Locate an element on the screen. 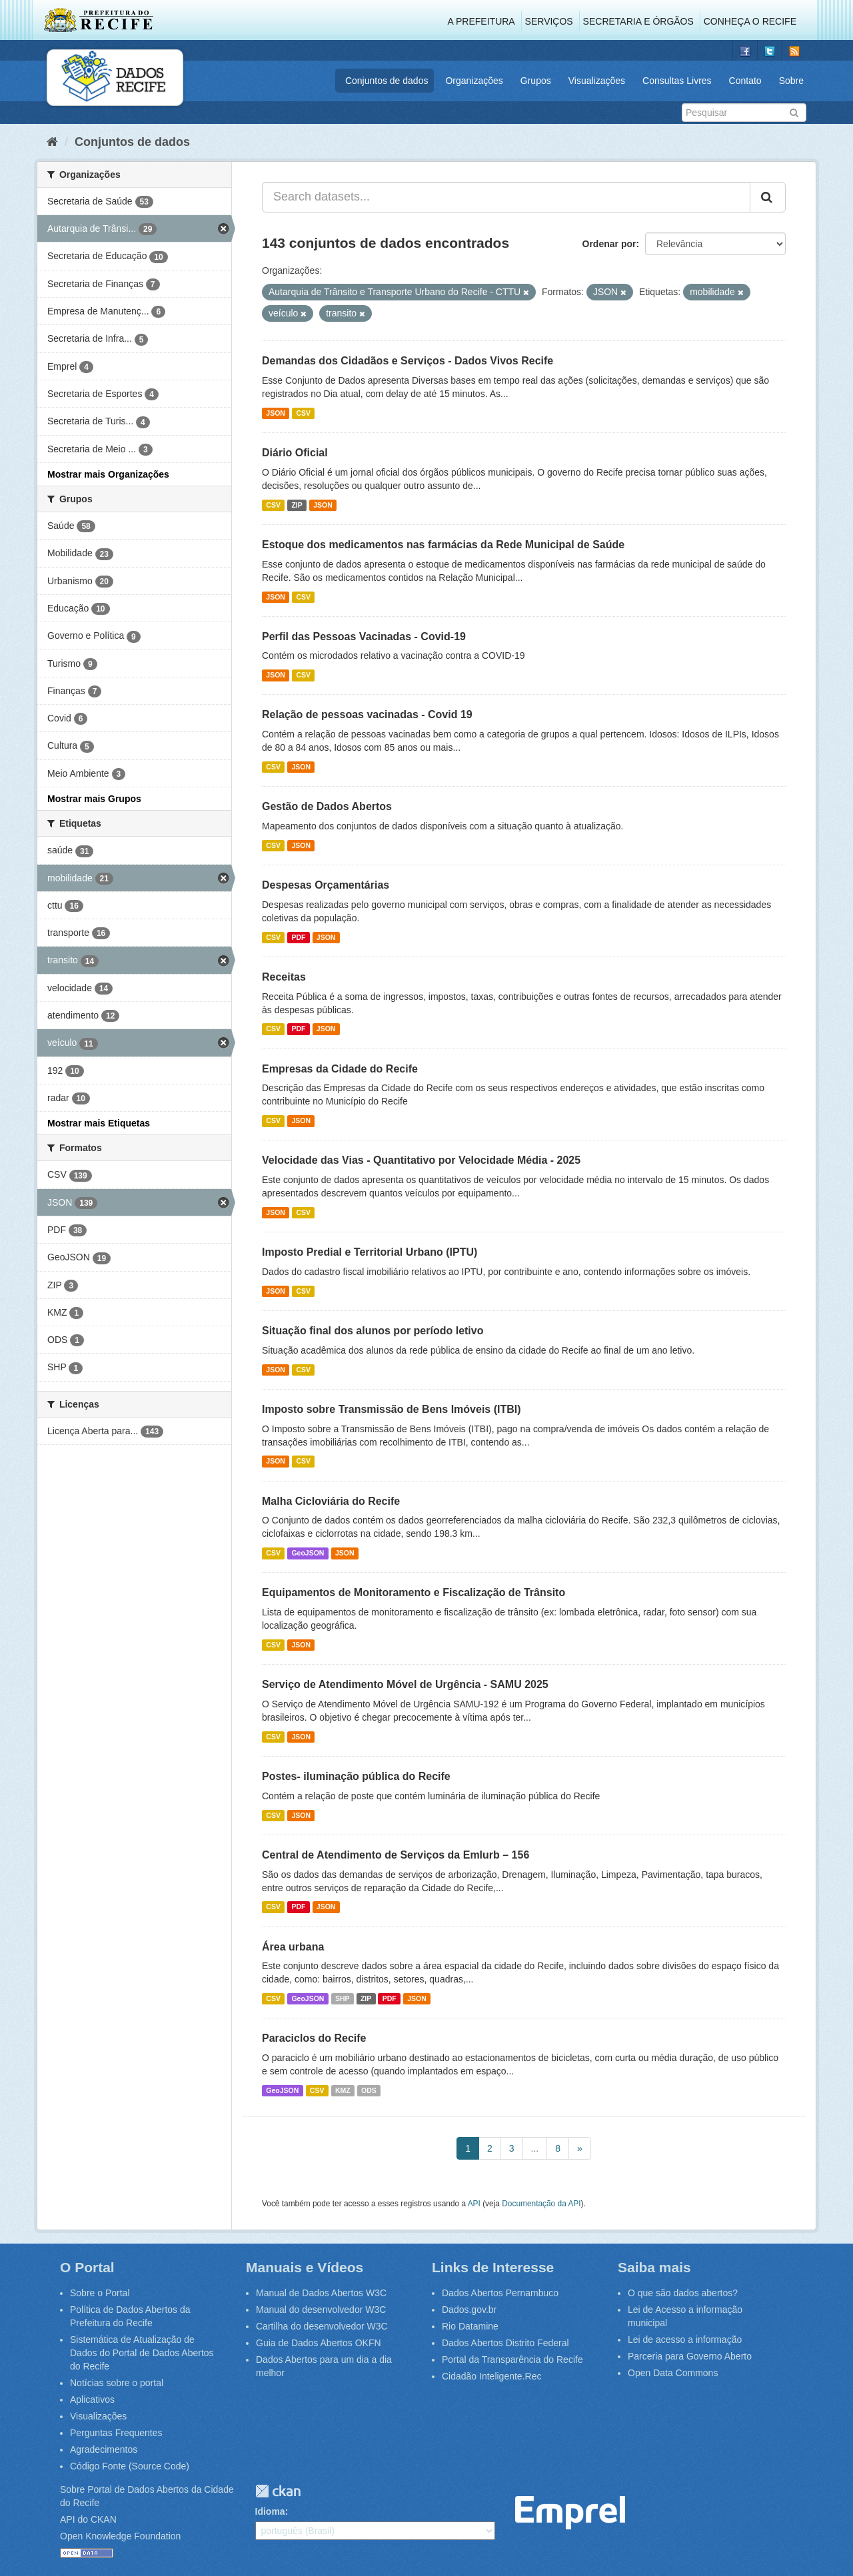  Portal da Transparência do Recife is located at coordinates (512, 2359).